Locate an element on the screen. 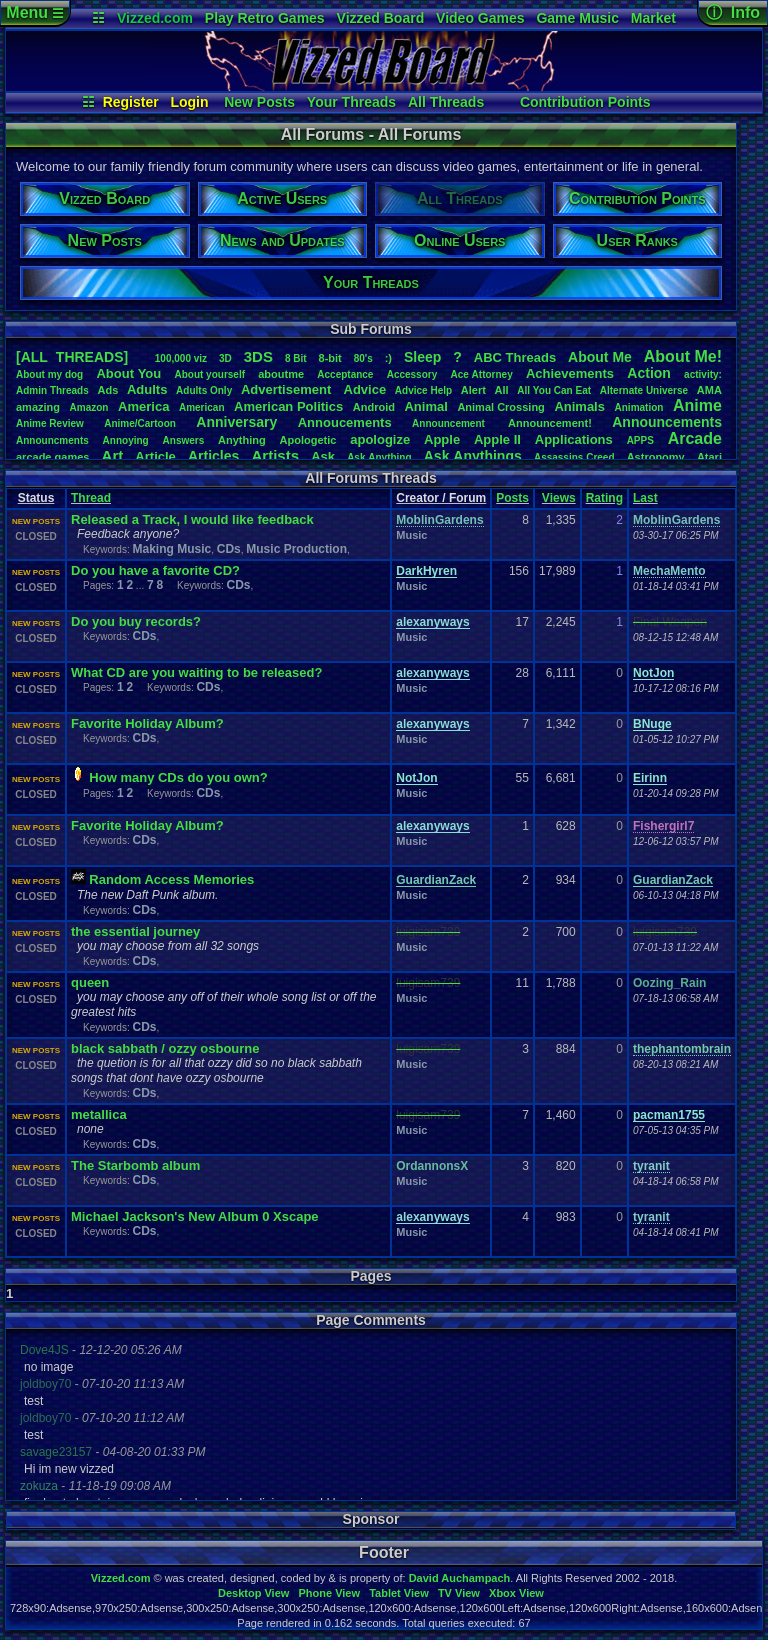 This screenshot has height=1640, width=768. 3DS is located at coordinates (258, 356).